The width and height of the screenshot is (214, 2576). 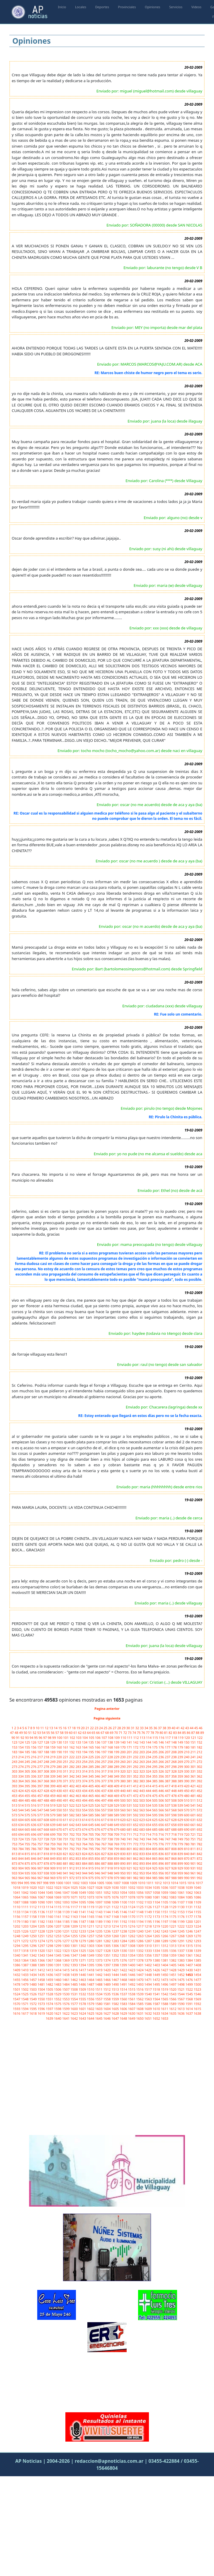 What do you see at coordinates (193, 1878) in the screenshot?
I see `991` at bounding box center [193, 1878].